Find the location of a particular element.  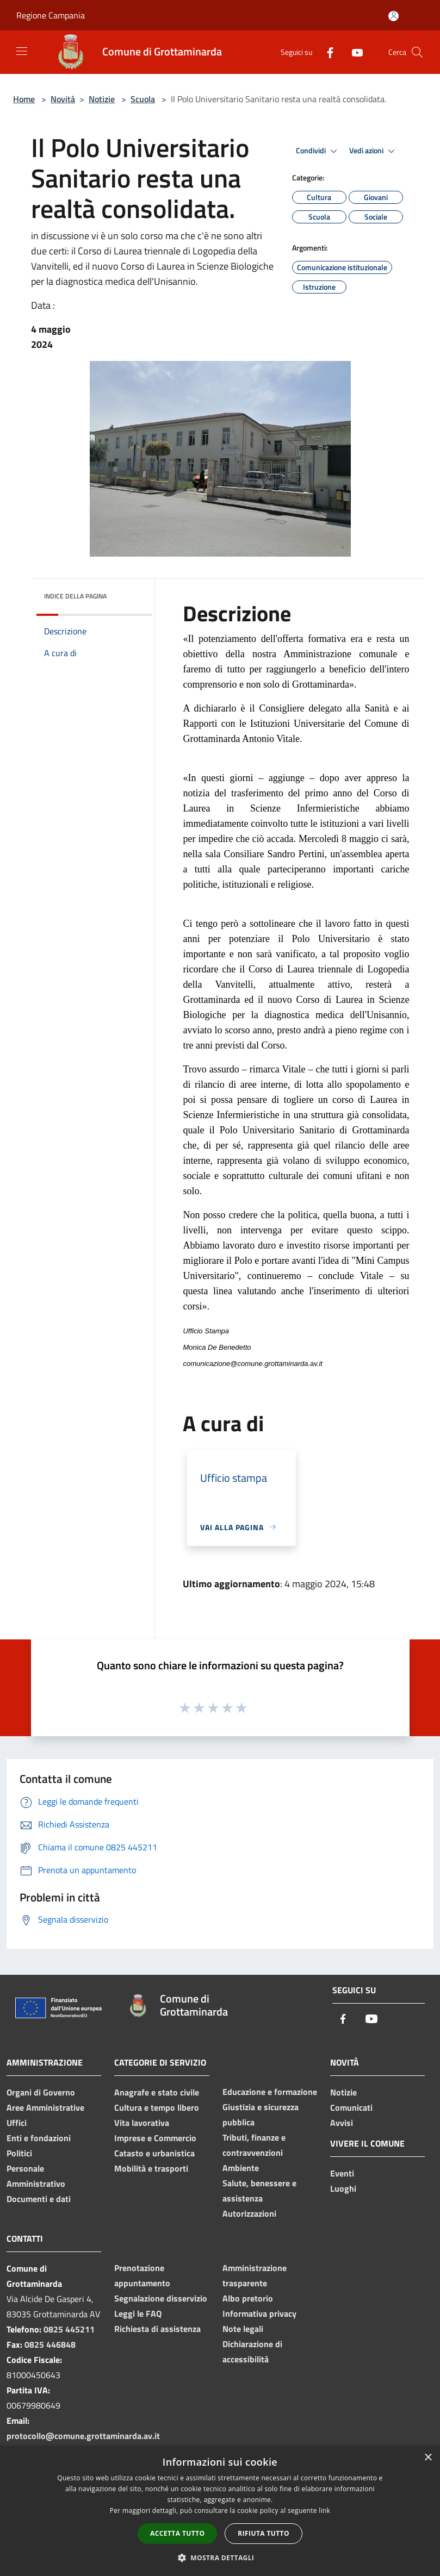

Scuola is located at coordinates (143, 98).